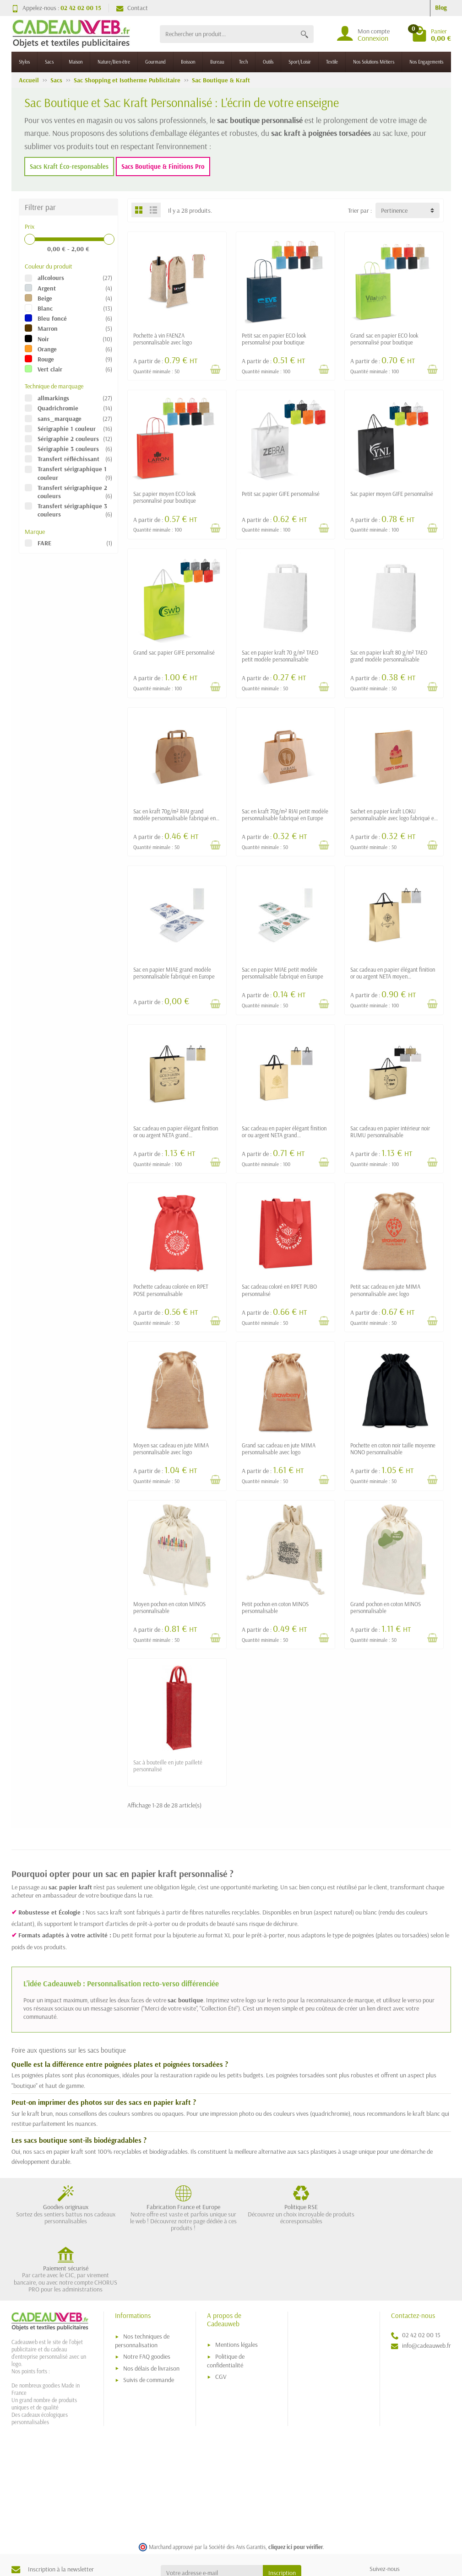 This screenshot has height=2576, width=462. Describe the element at coordinates (151, 2310) in the screenshot. I see `Nos délais de livraison` at that location.